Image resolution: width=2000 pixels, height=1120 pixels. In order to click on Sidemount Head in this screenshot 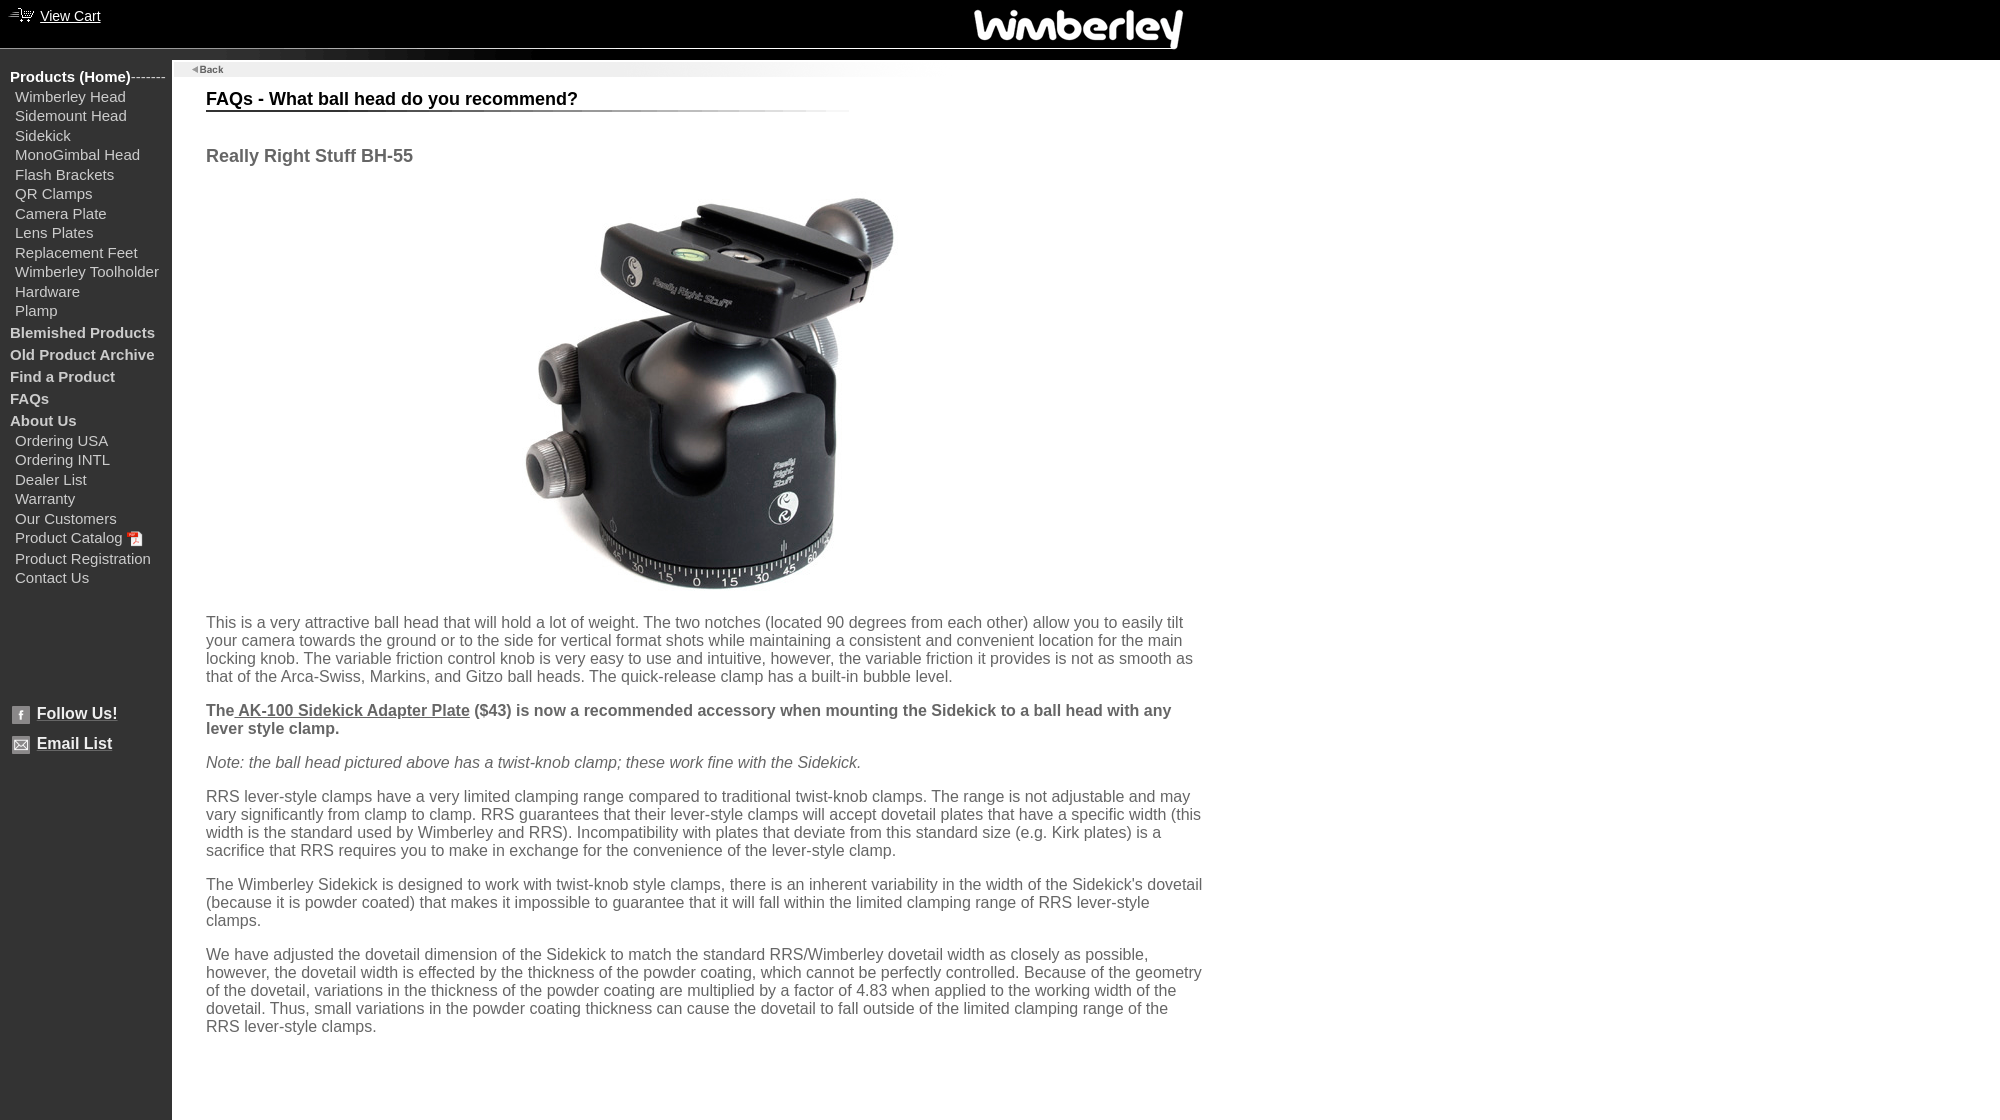, I will do `click(71, 115)`.